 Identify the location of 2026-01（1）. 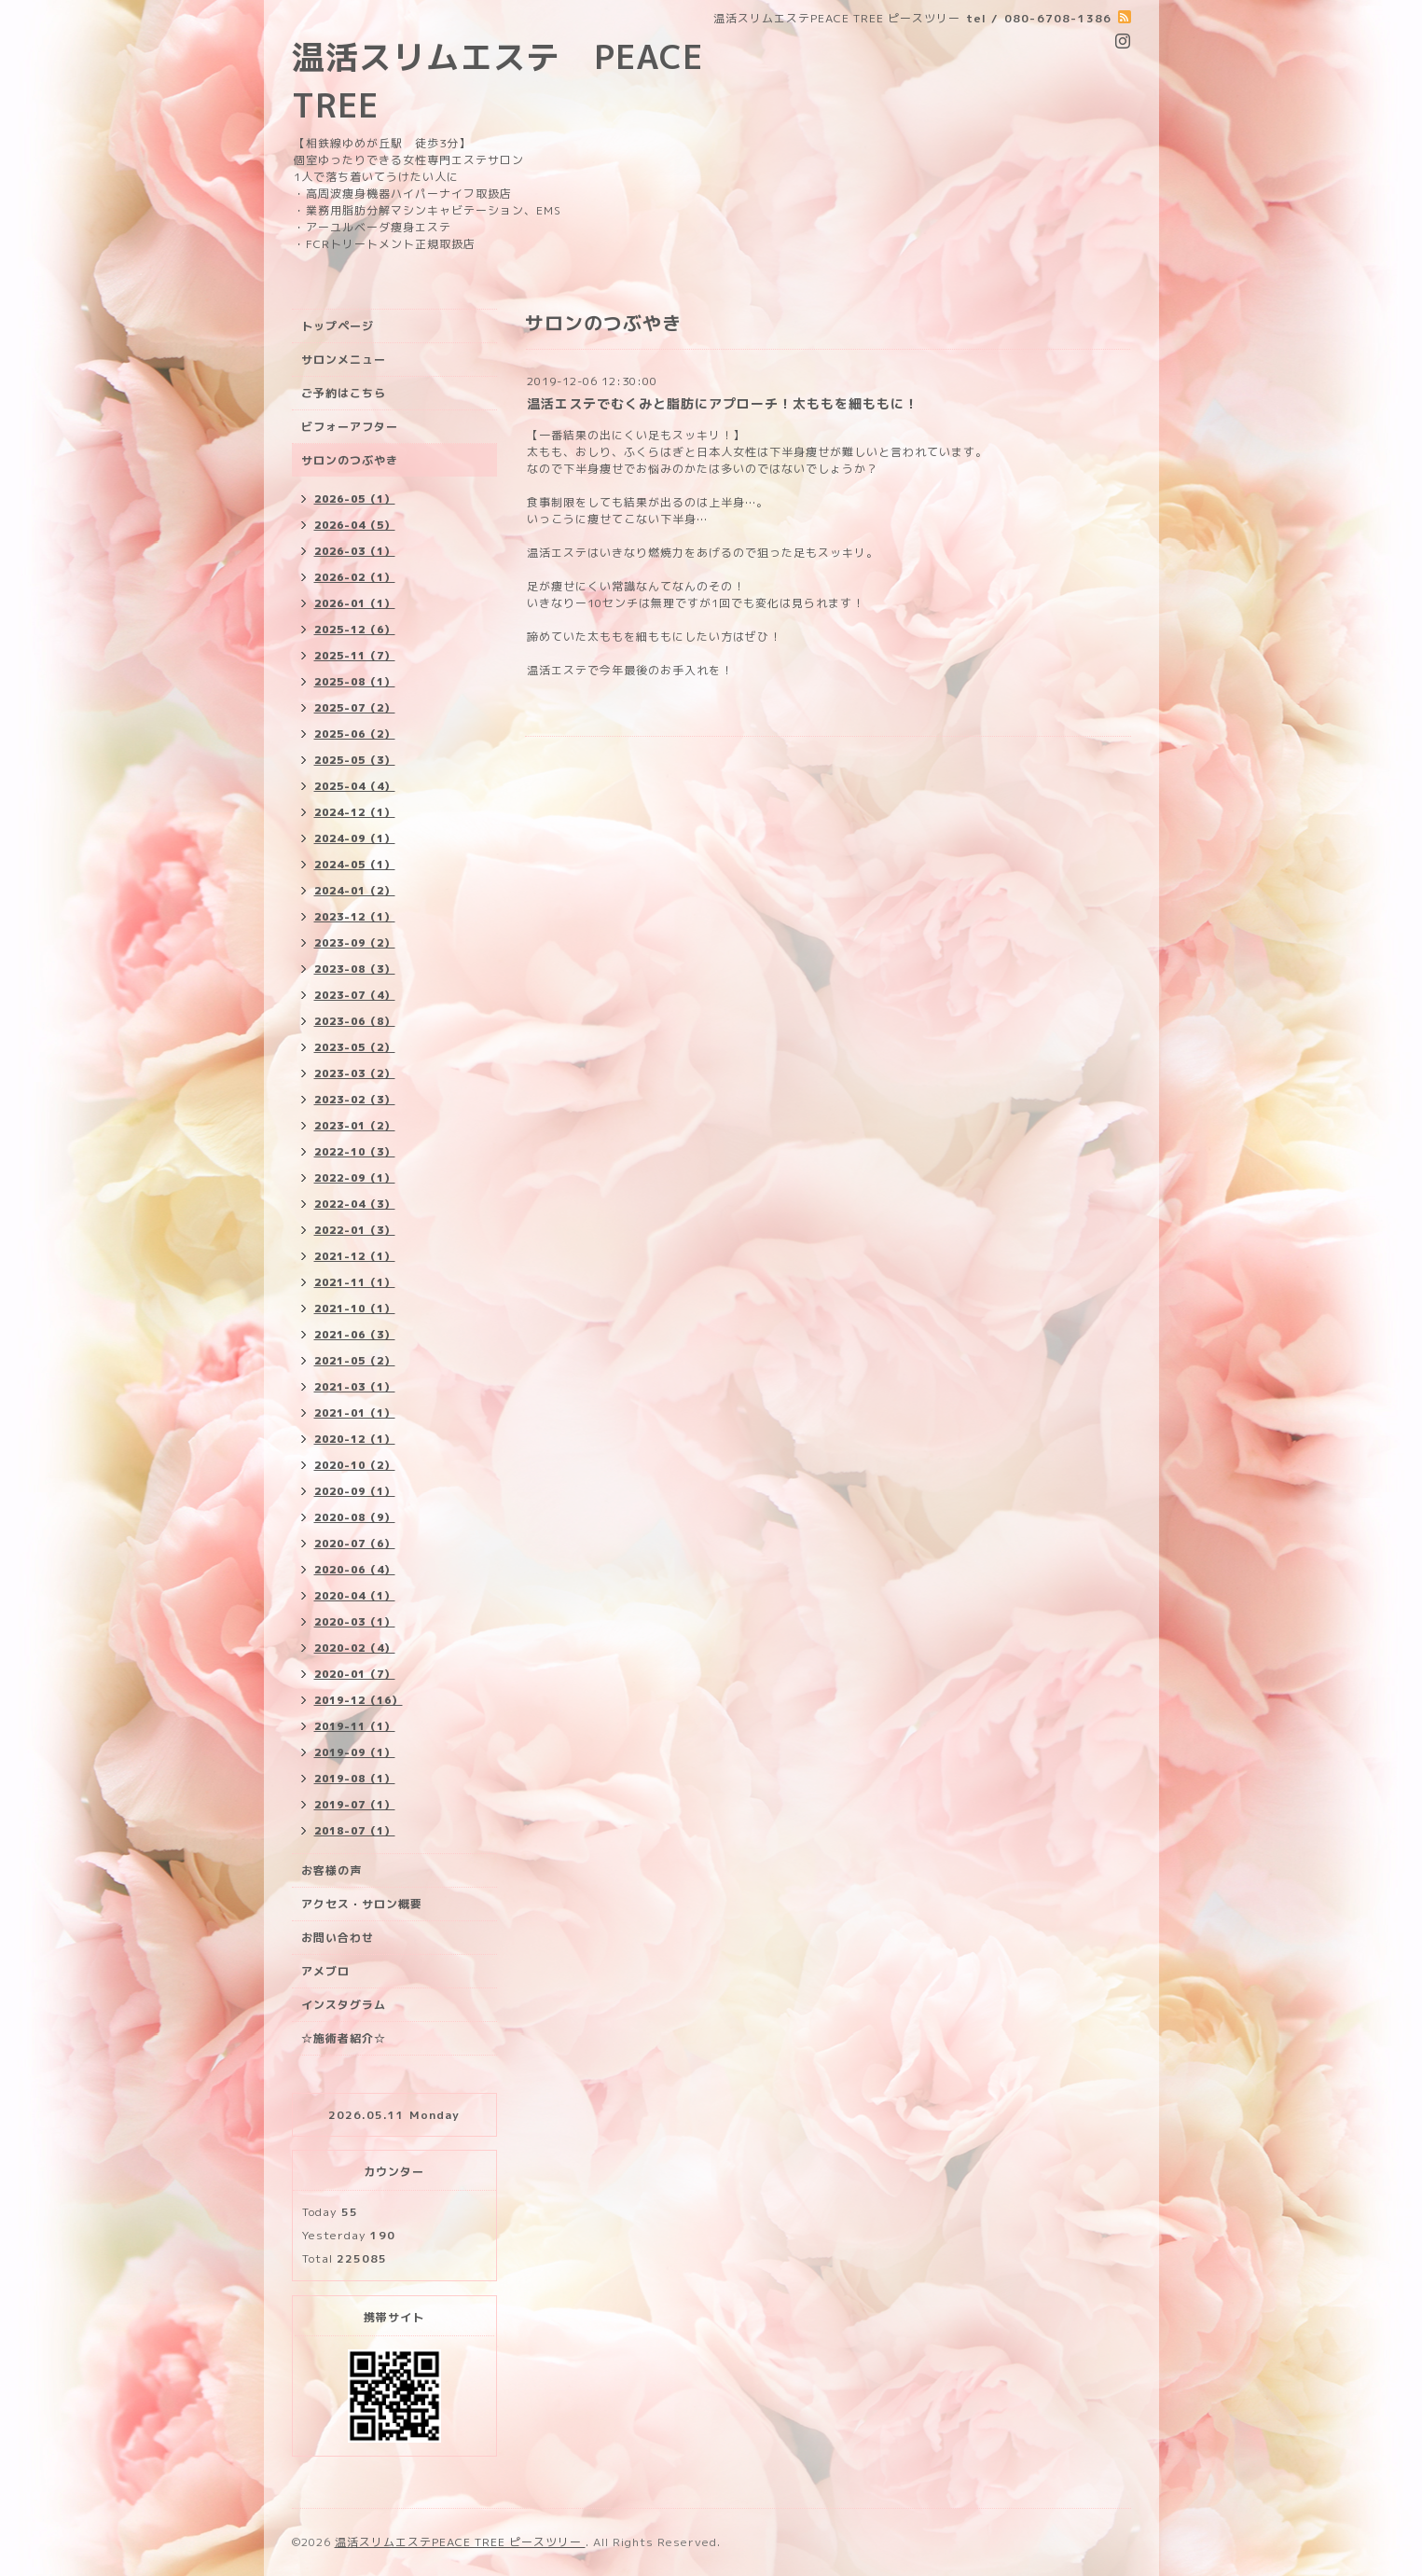
(354, 603).